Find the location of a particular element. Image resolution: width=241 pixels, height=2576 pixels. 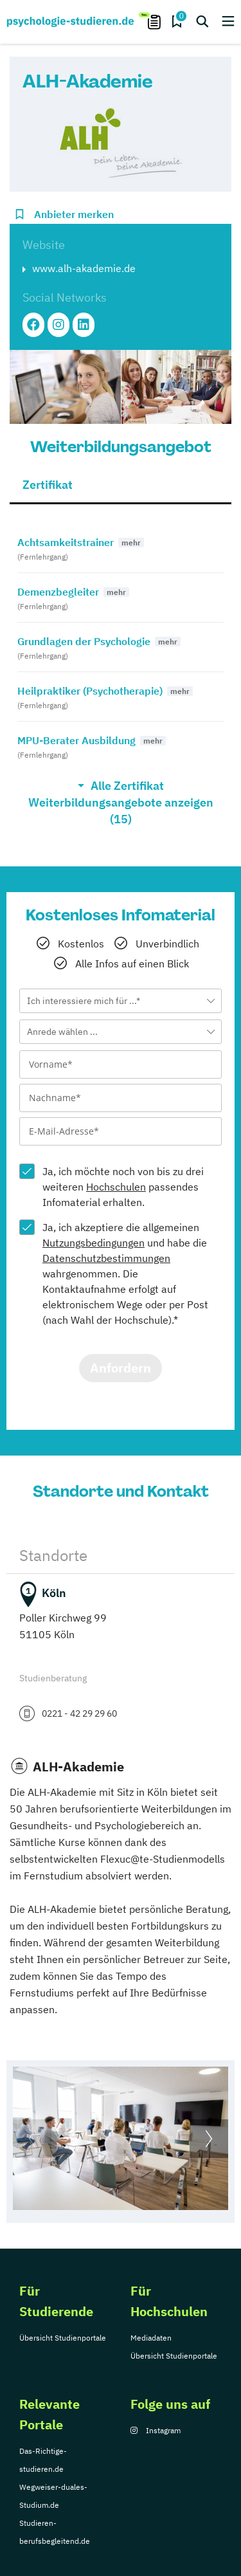

Zertifikat is located at coordinates (47, 484).